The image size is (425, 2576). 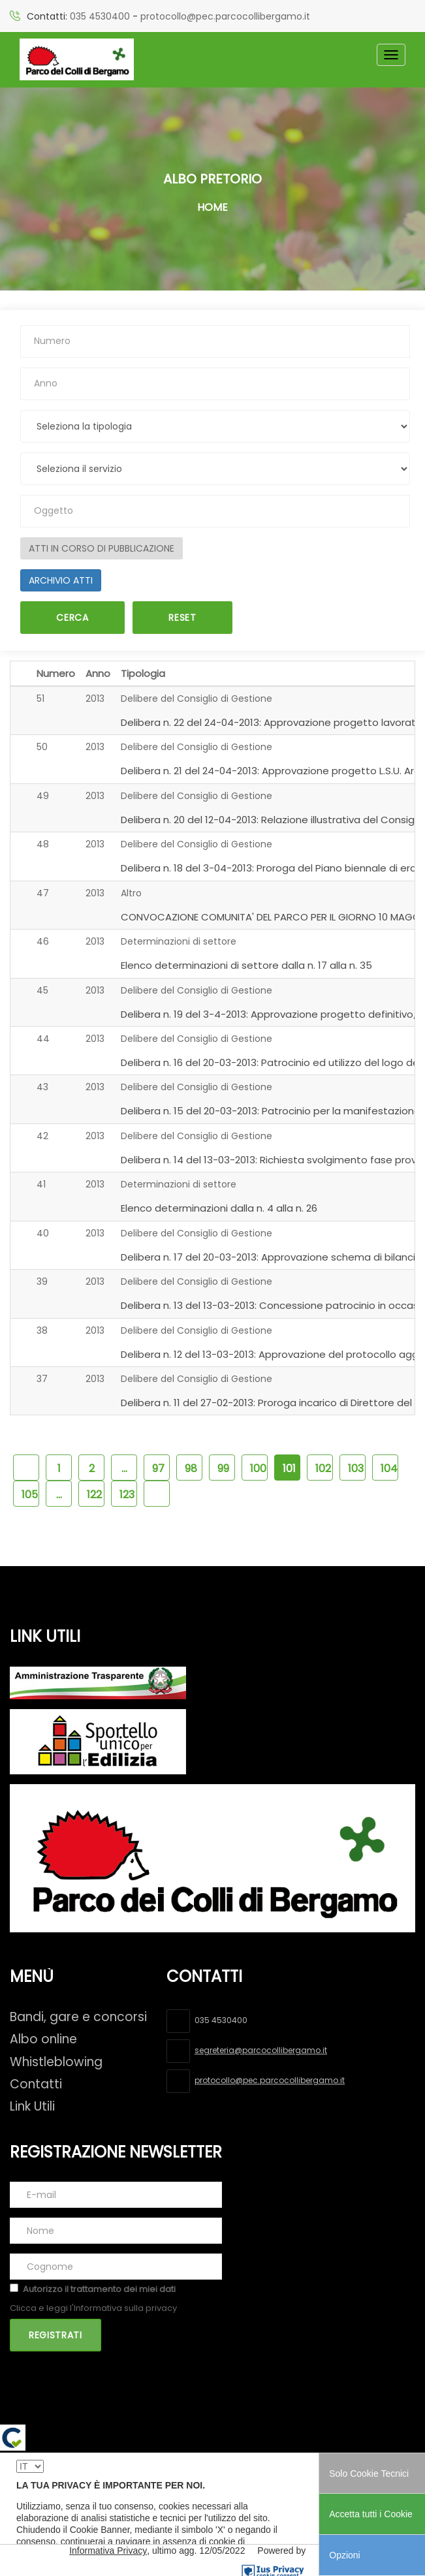 I want to click on ARCHIVIO ATTI, so click(x=61, y=580).